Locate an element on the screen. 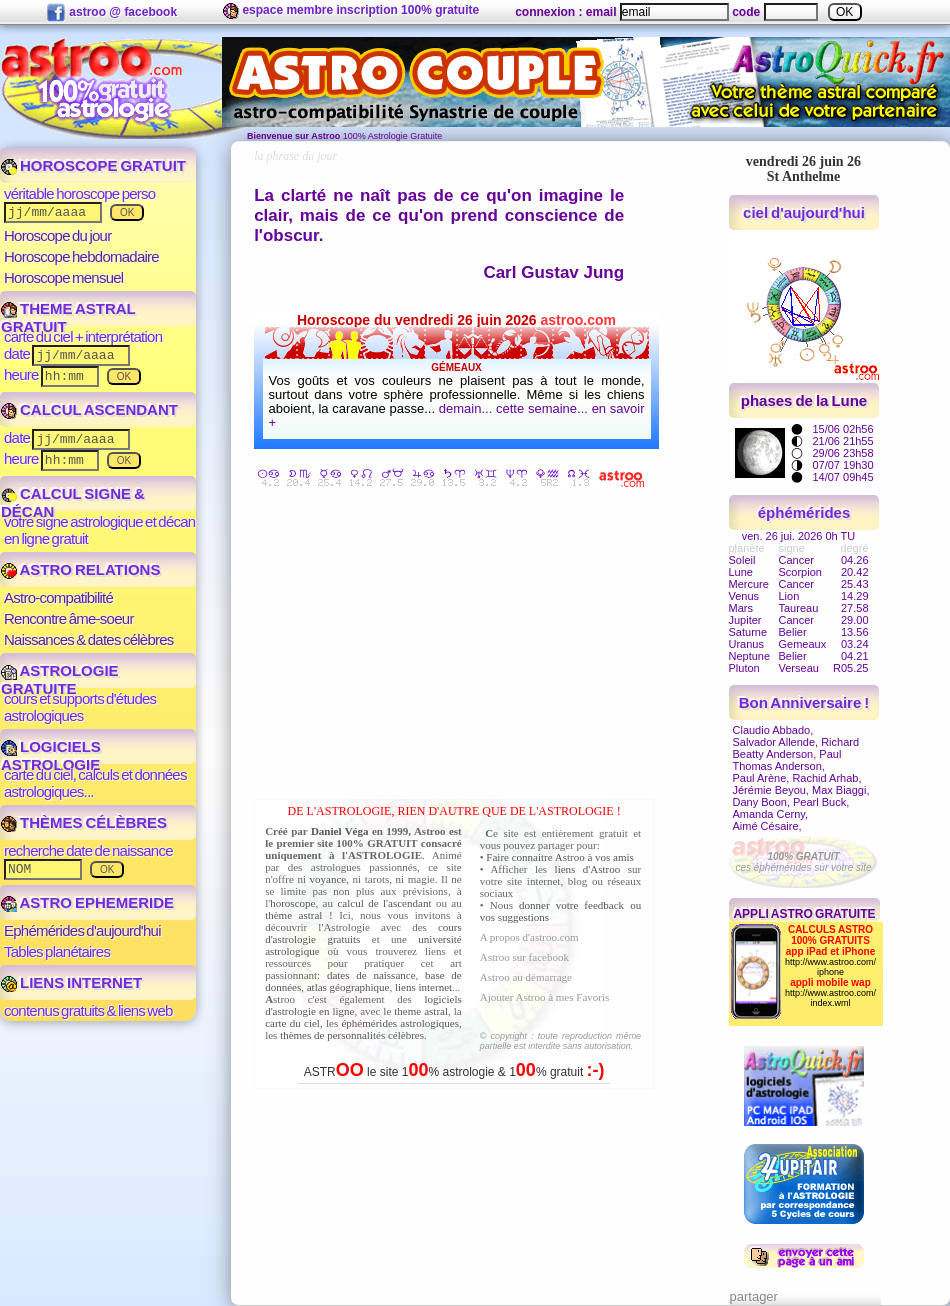  partager is located at coordinates (754, 1296).